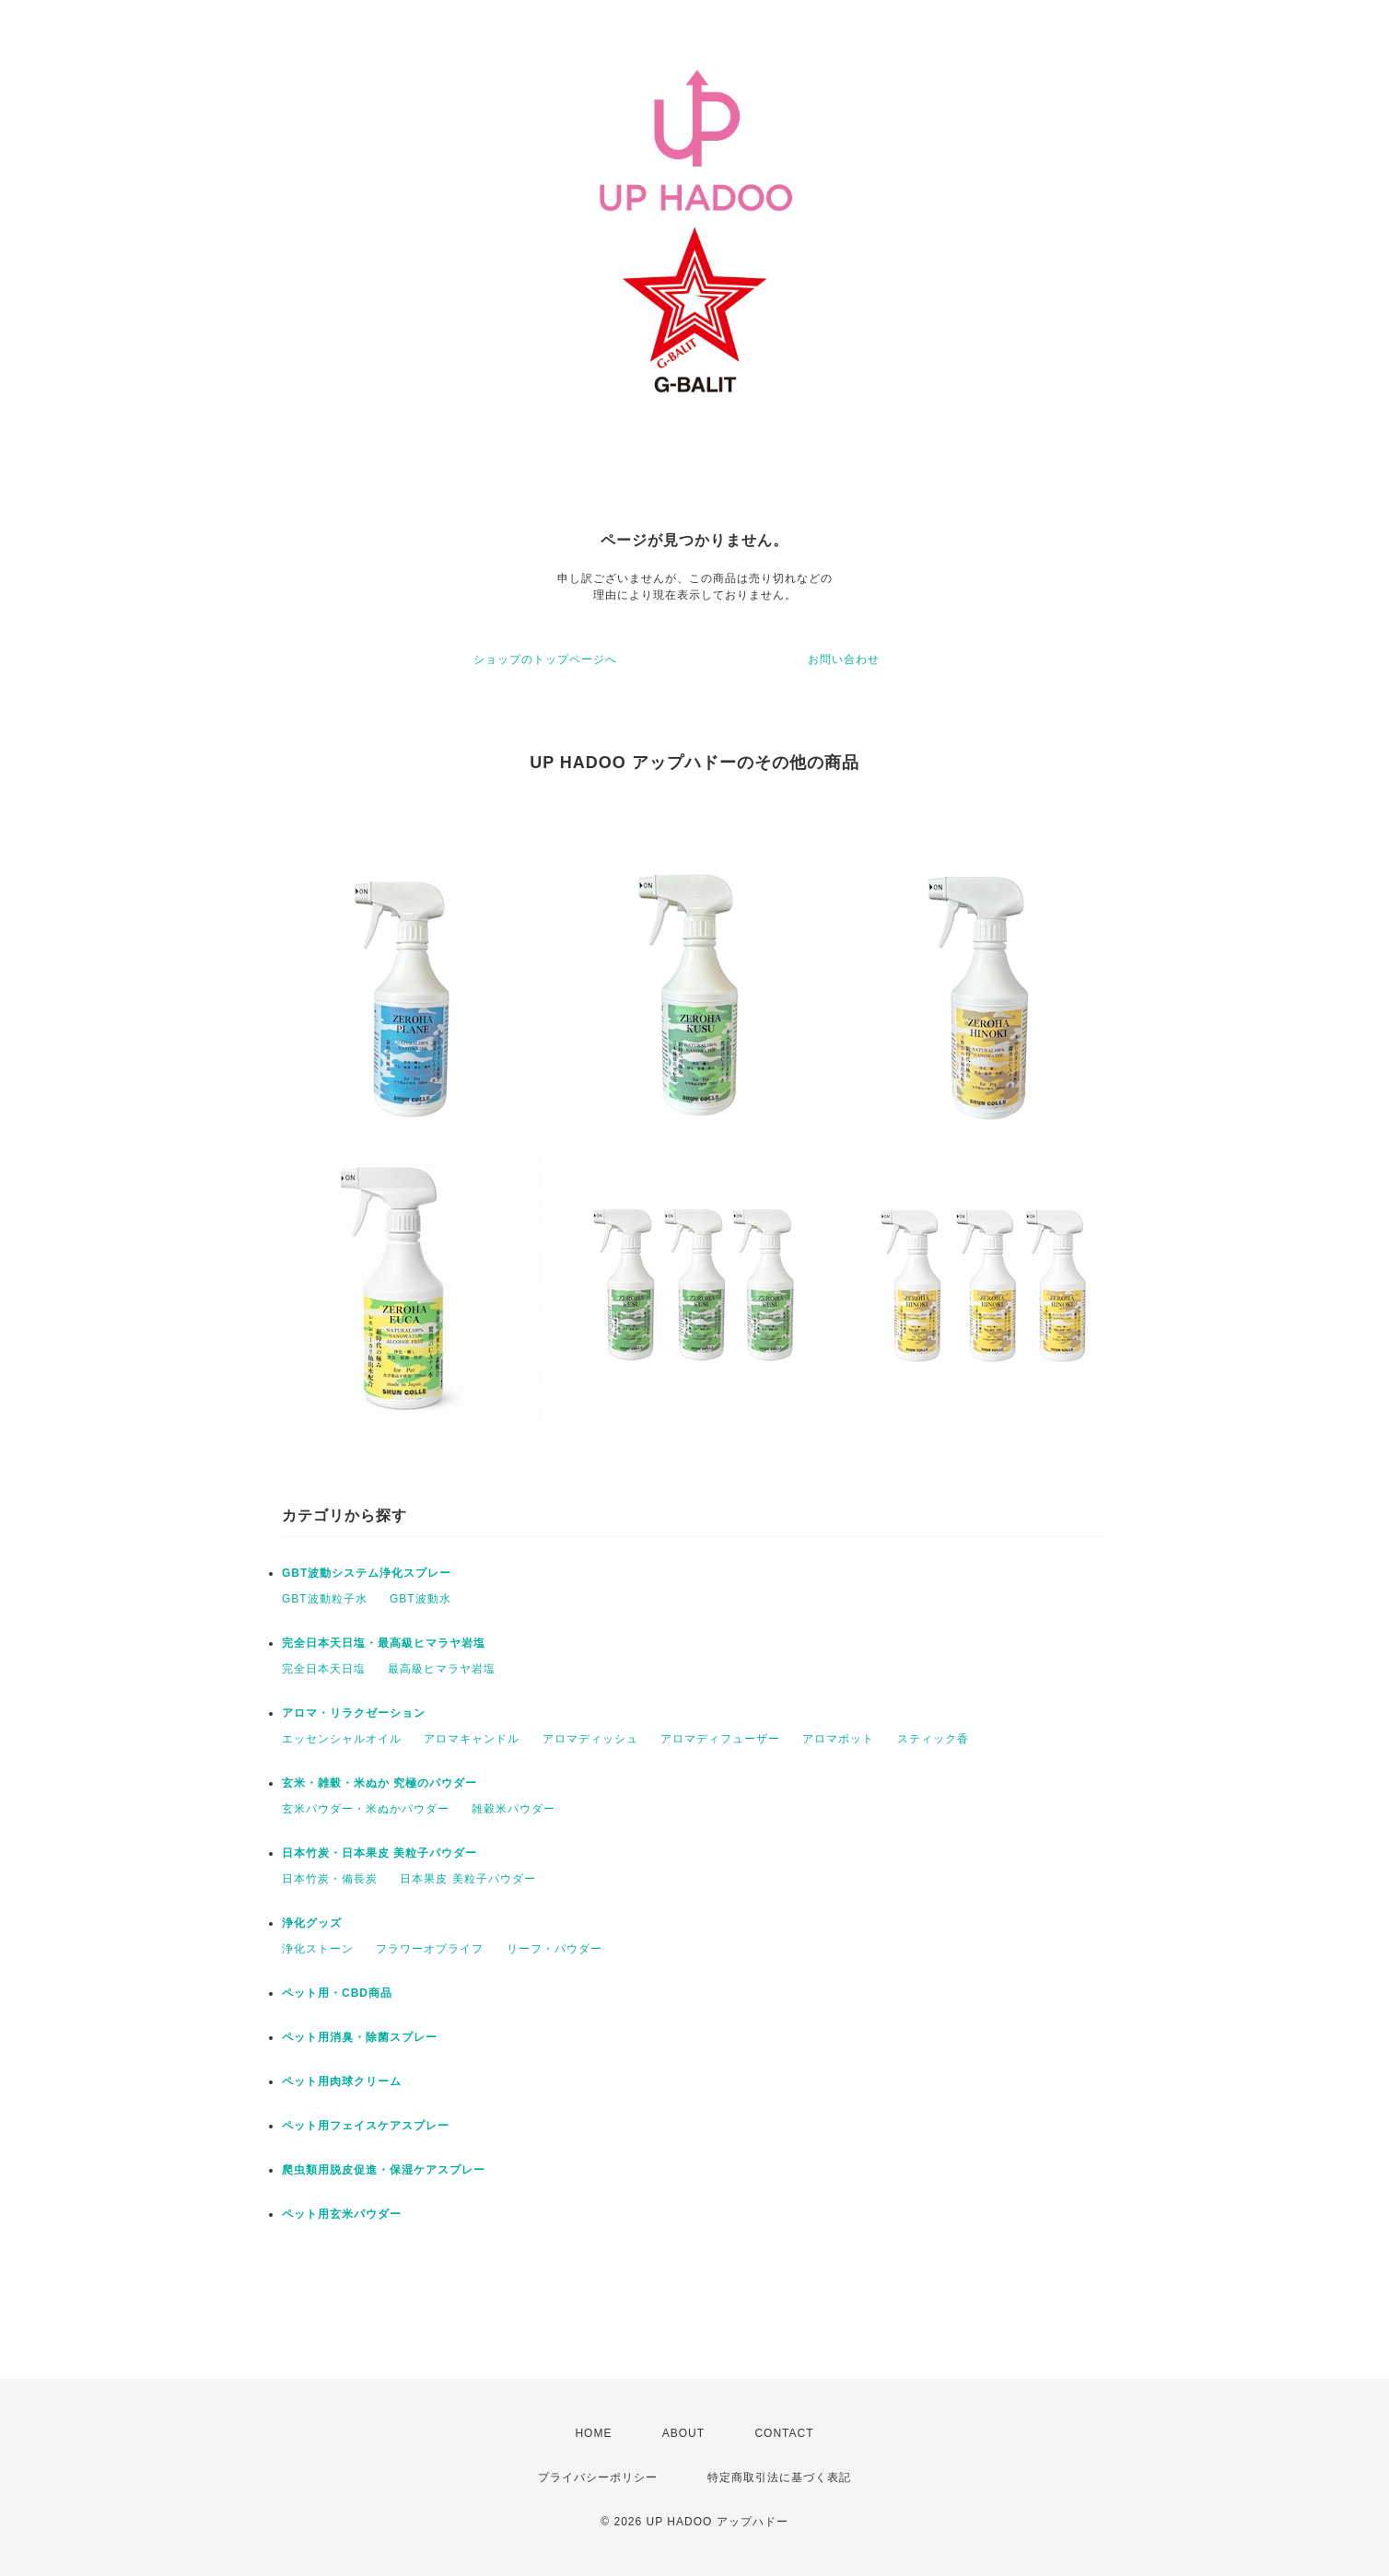 The height and width of the screenshot is (2576, 1389). I want to click on アロマディフューザー, so click(720, 1738).